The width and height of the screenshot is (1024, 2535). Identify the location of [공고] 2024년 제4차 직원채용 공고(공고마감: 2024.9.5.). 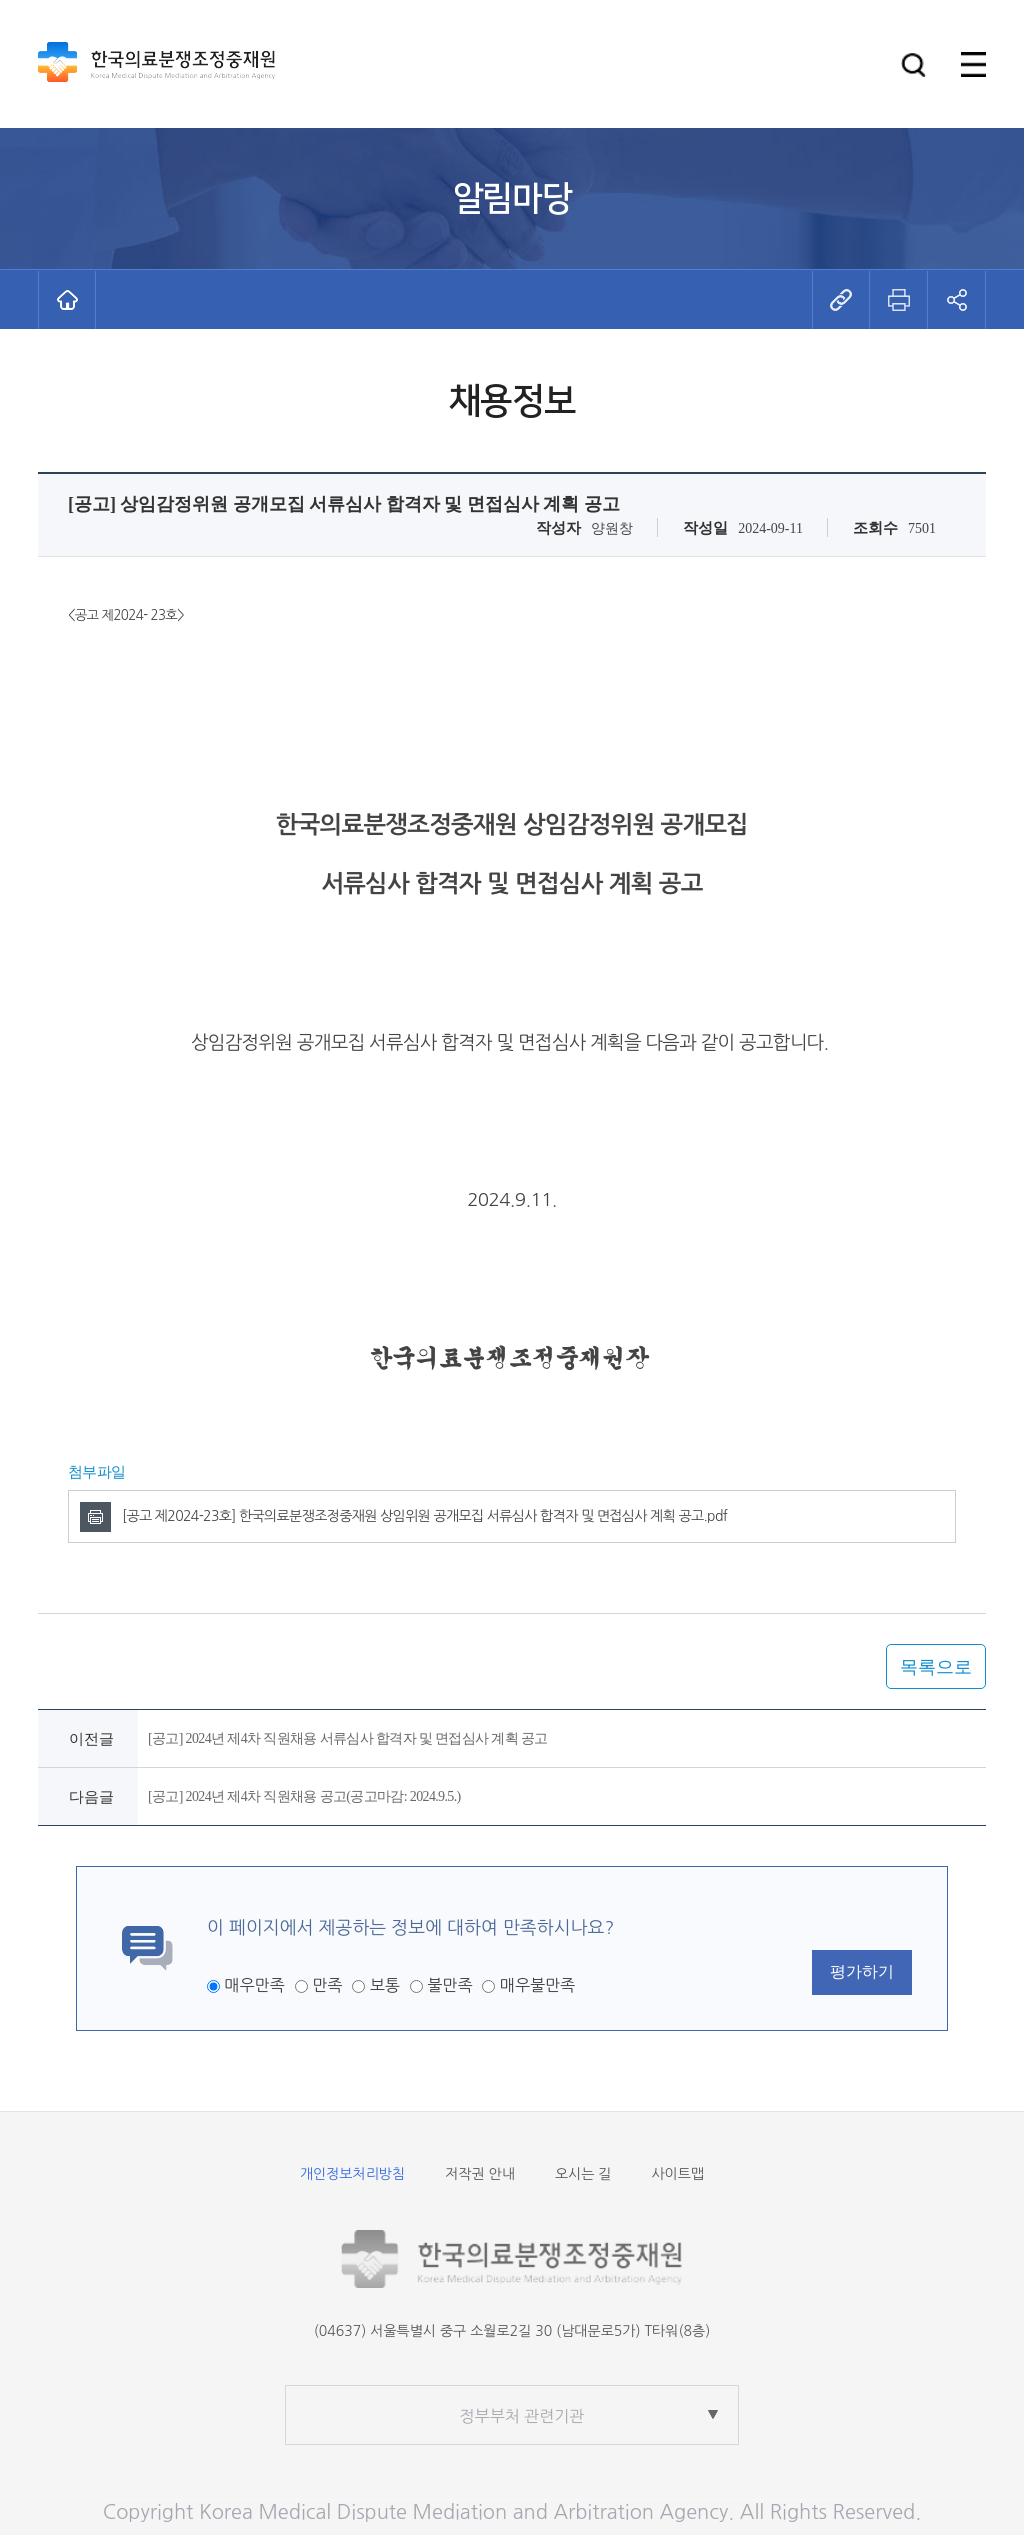
(304, 1796).